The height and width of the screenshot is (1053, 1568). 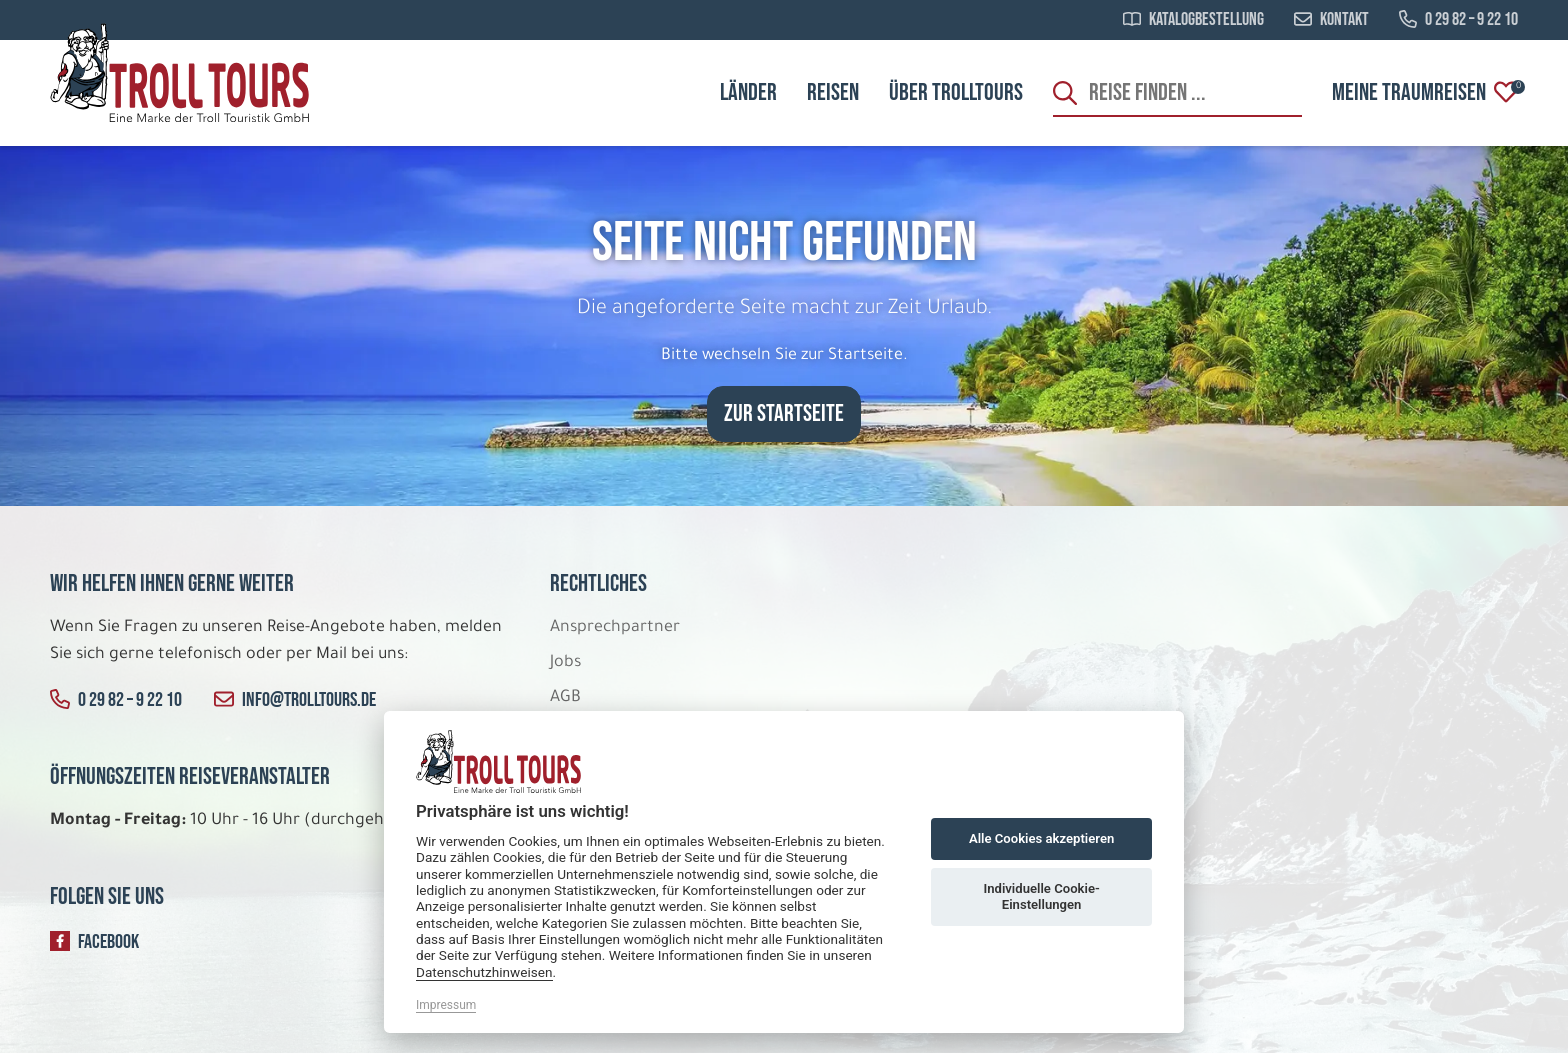 I want to click on Alle Cookies akzeptieren, so click(x=1041, y=838).